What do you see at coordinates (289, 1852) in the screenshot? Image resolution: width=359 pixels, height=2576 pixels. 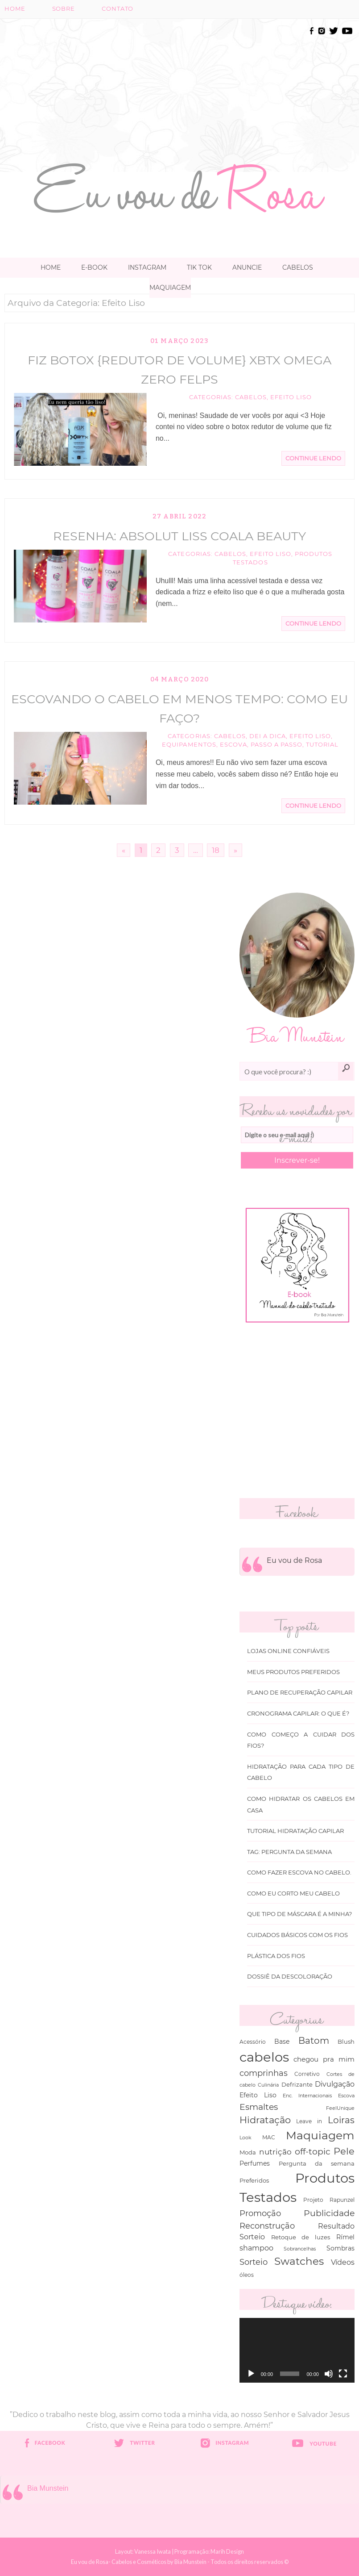 I see `Tag: Pergunta da Semana` at bounding box center [289, 1852].